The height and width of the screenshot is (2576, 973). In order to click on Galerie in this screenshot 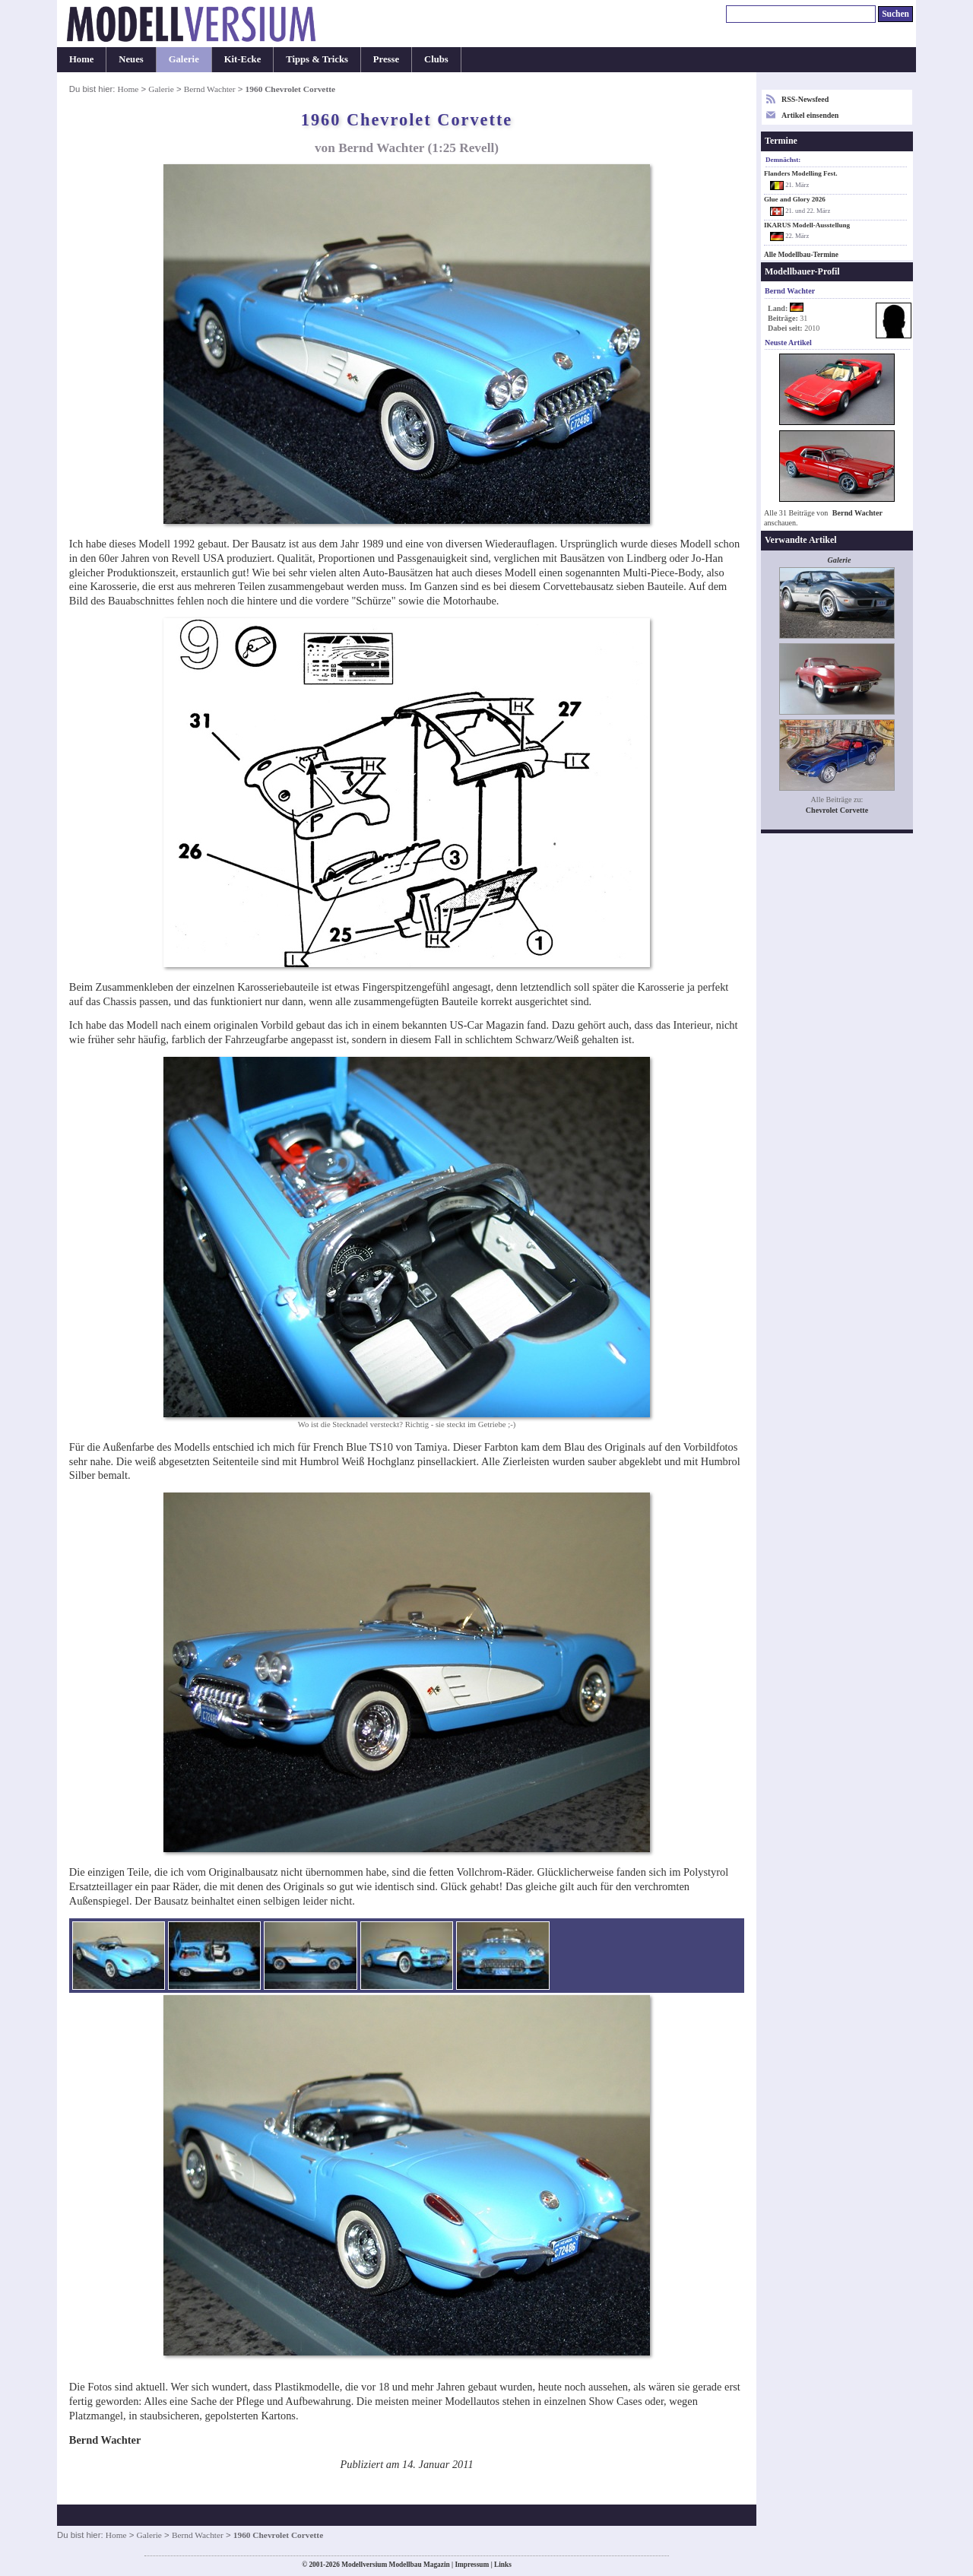, I will do `click(184, 59)`.